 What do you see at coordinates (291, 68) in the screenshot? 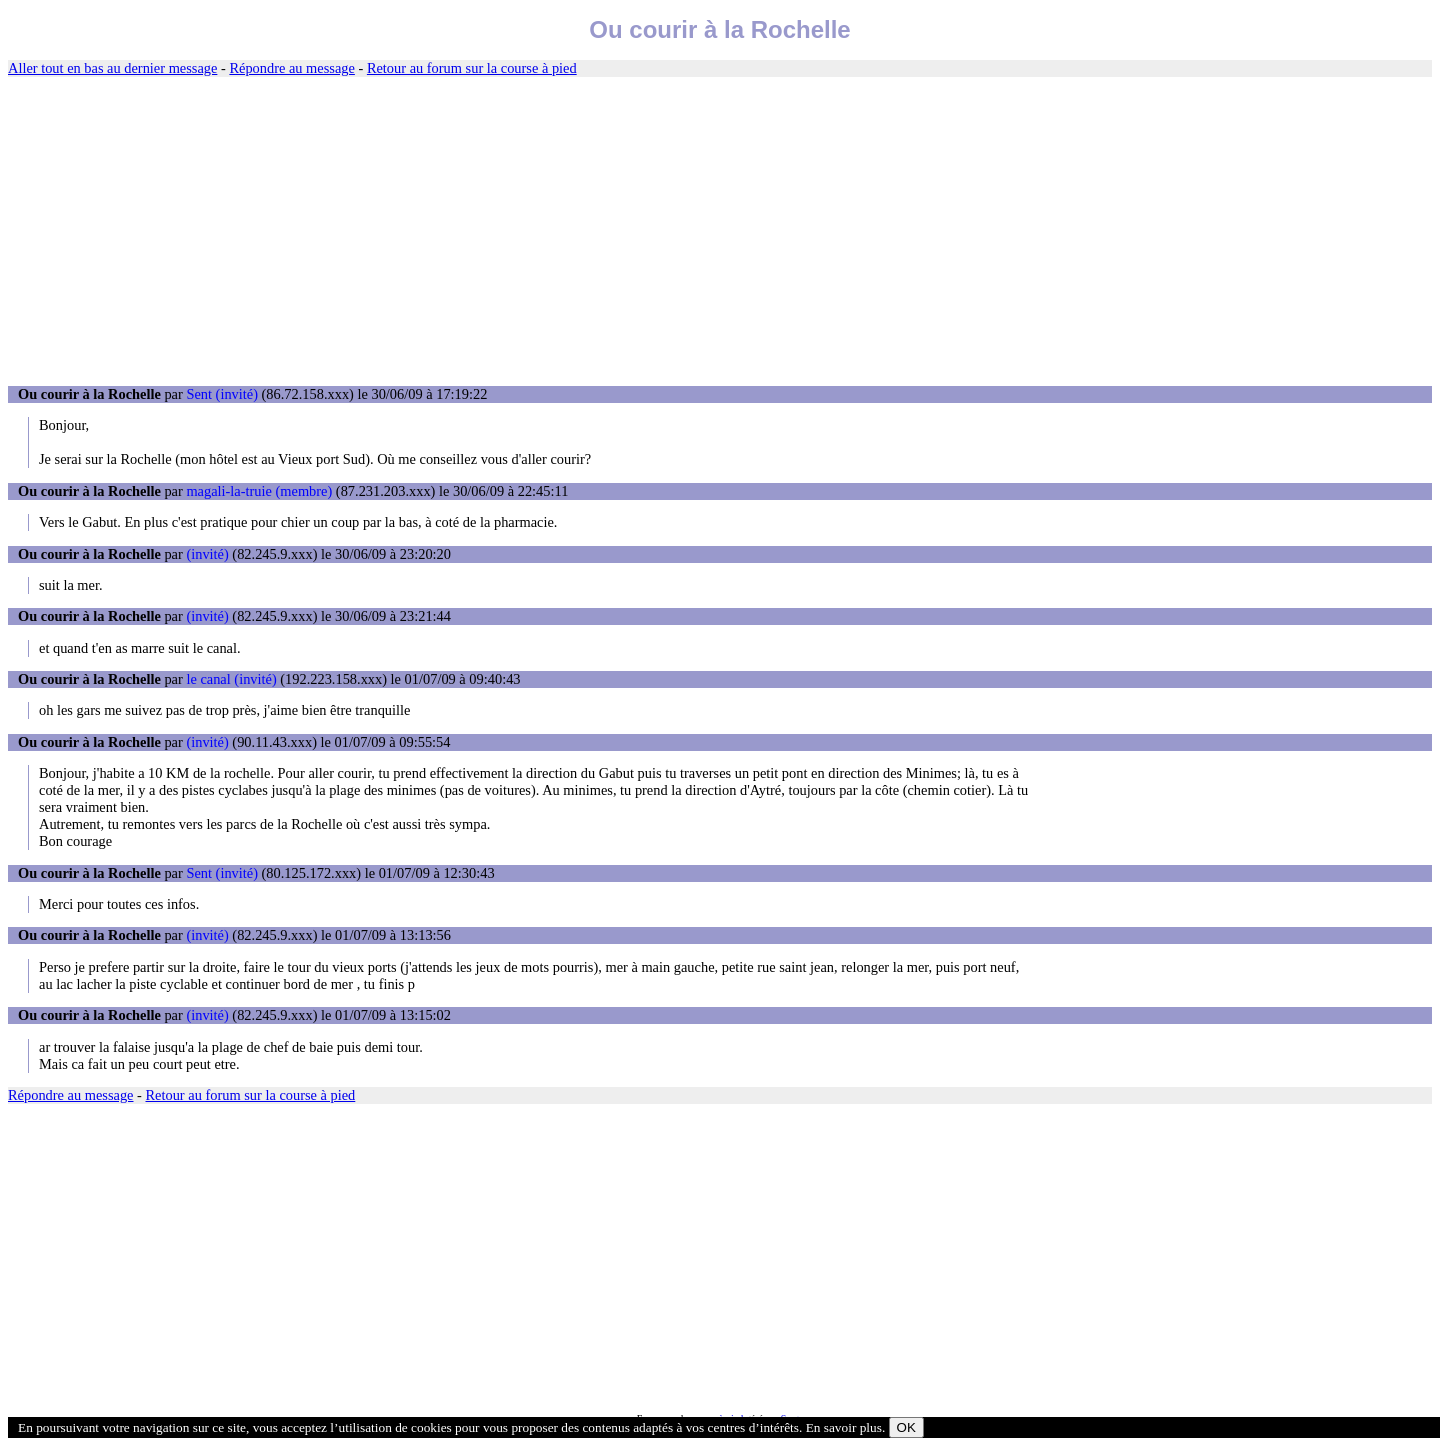
I see `Répondre au message` at bounding box center [291, 68].